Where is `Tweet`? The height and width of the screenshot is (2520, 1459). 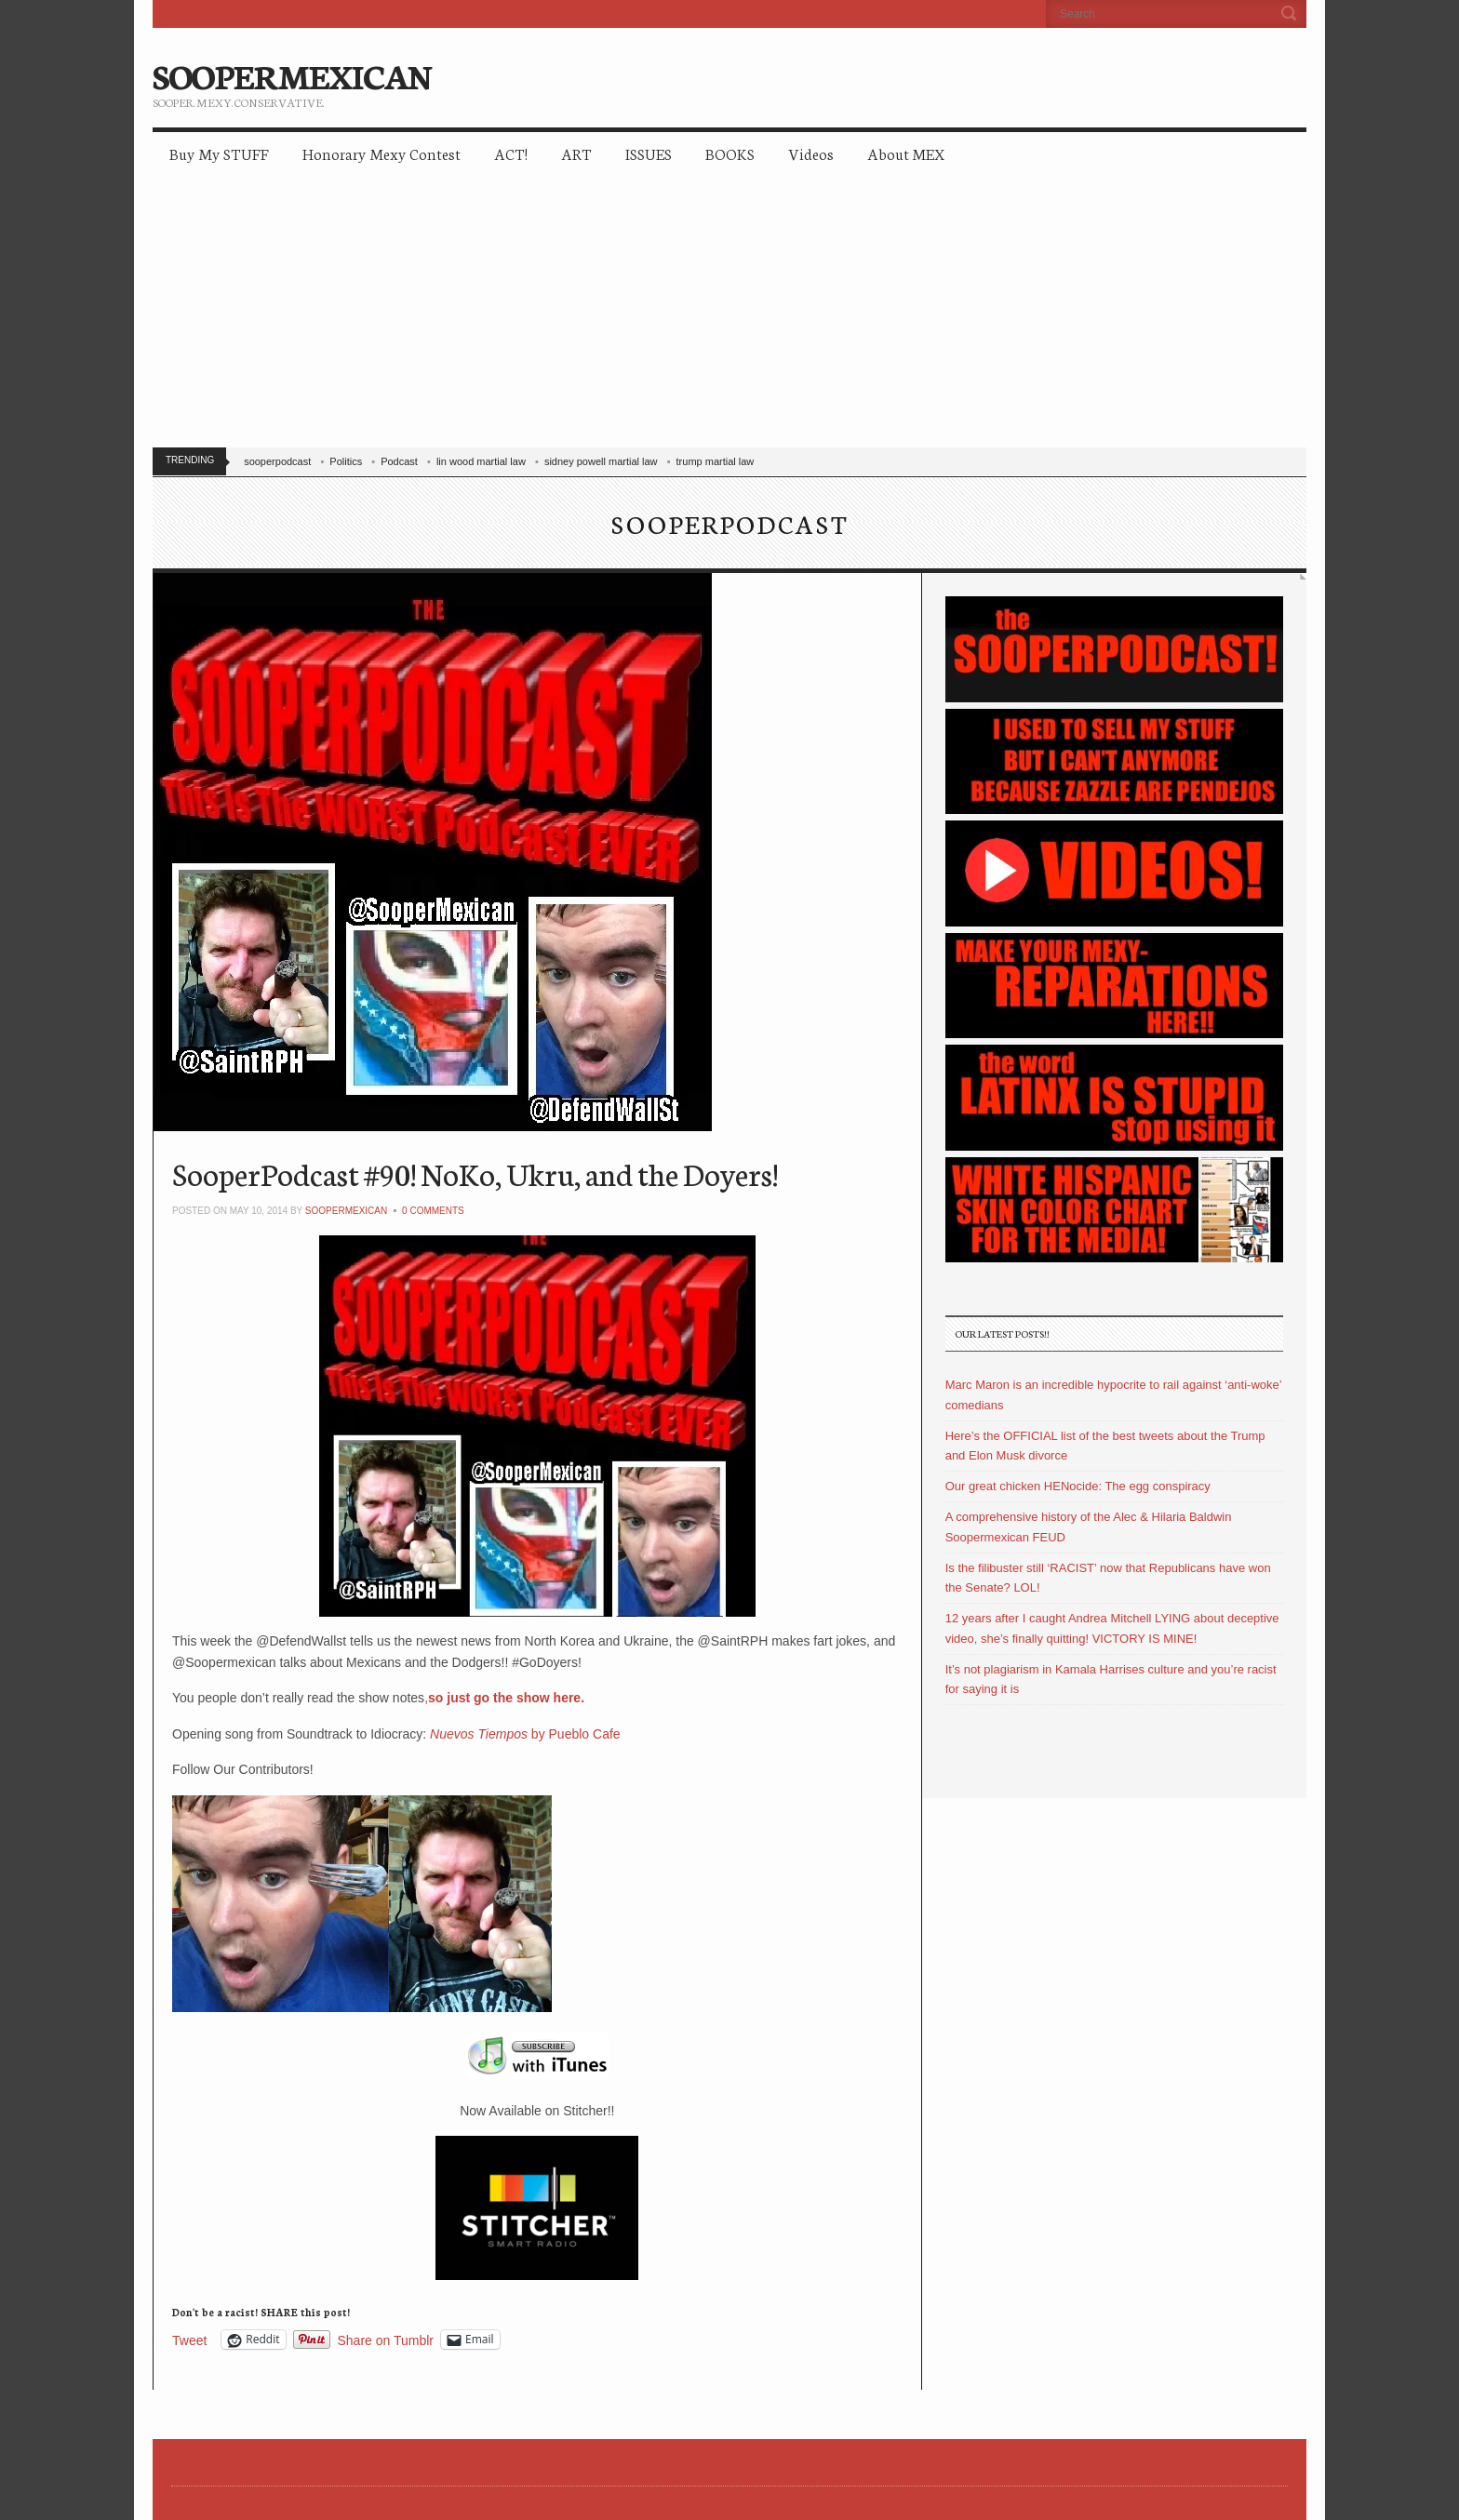 Tweet is located at coordinates (189, 2340).